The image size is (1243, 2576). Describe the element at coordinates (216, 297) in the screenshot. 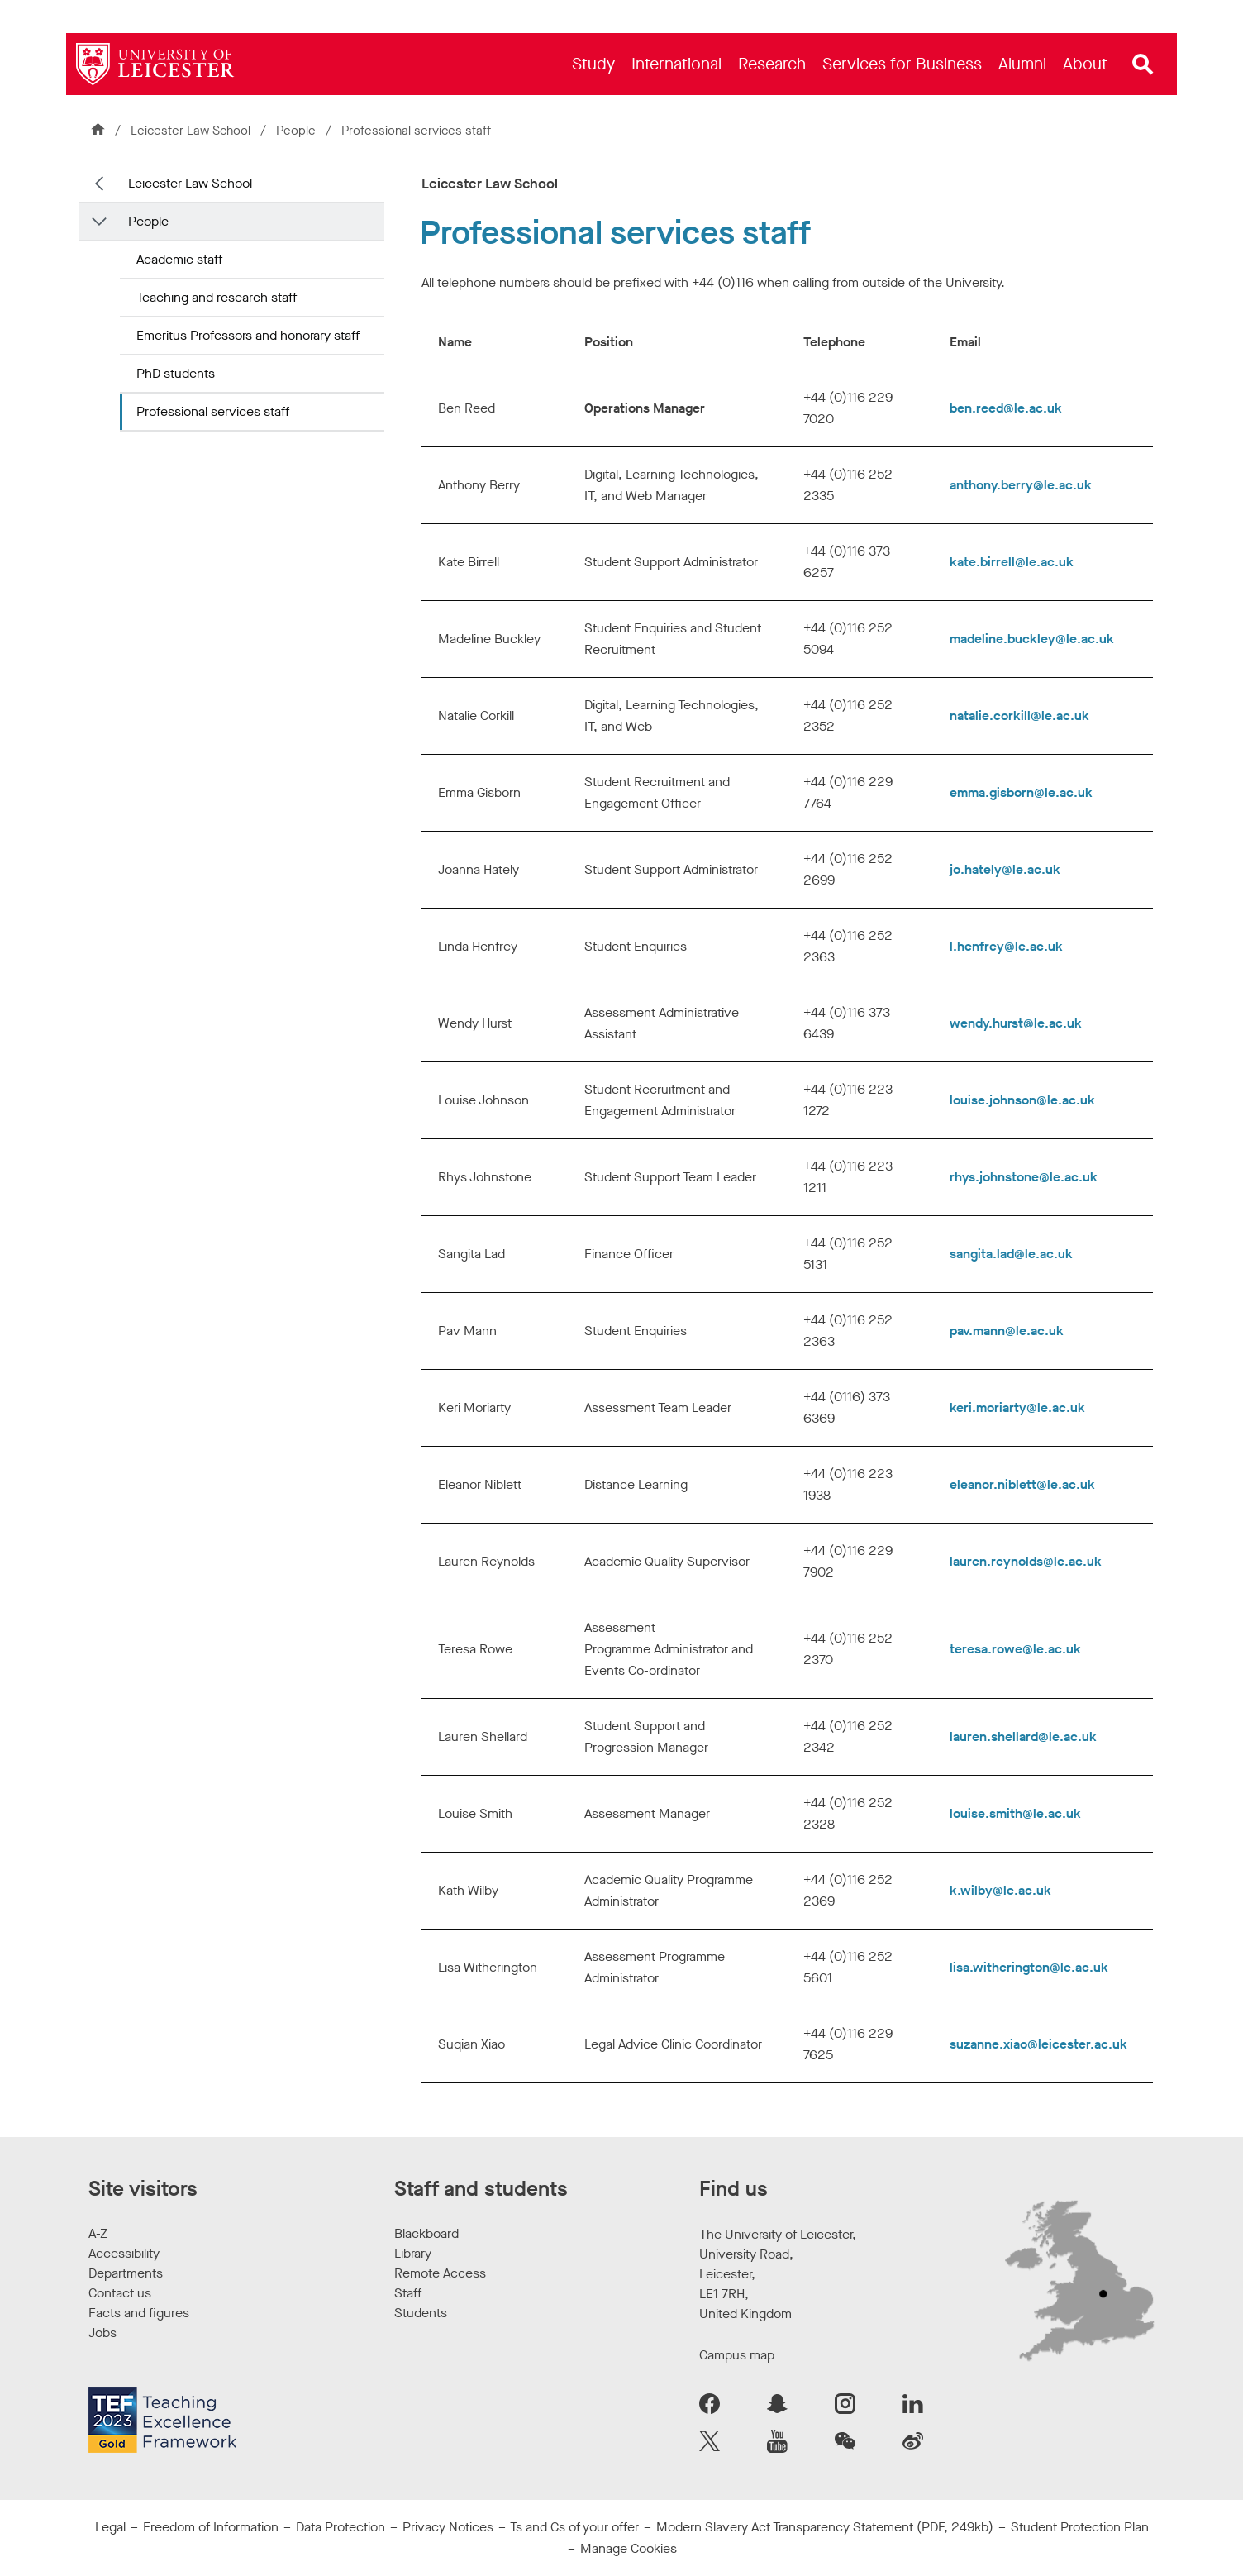

I see `Teaching and research staff` at that location.